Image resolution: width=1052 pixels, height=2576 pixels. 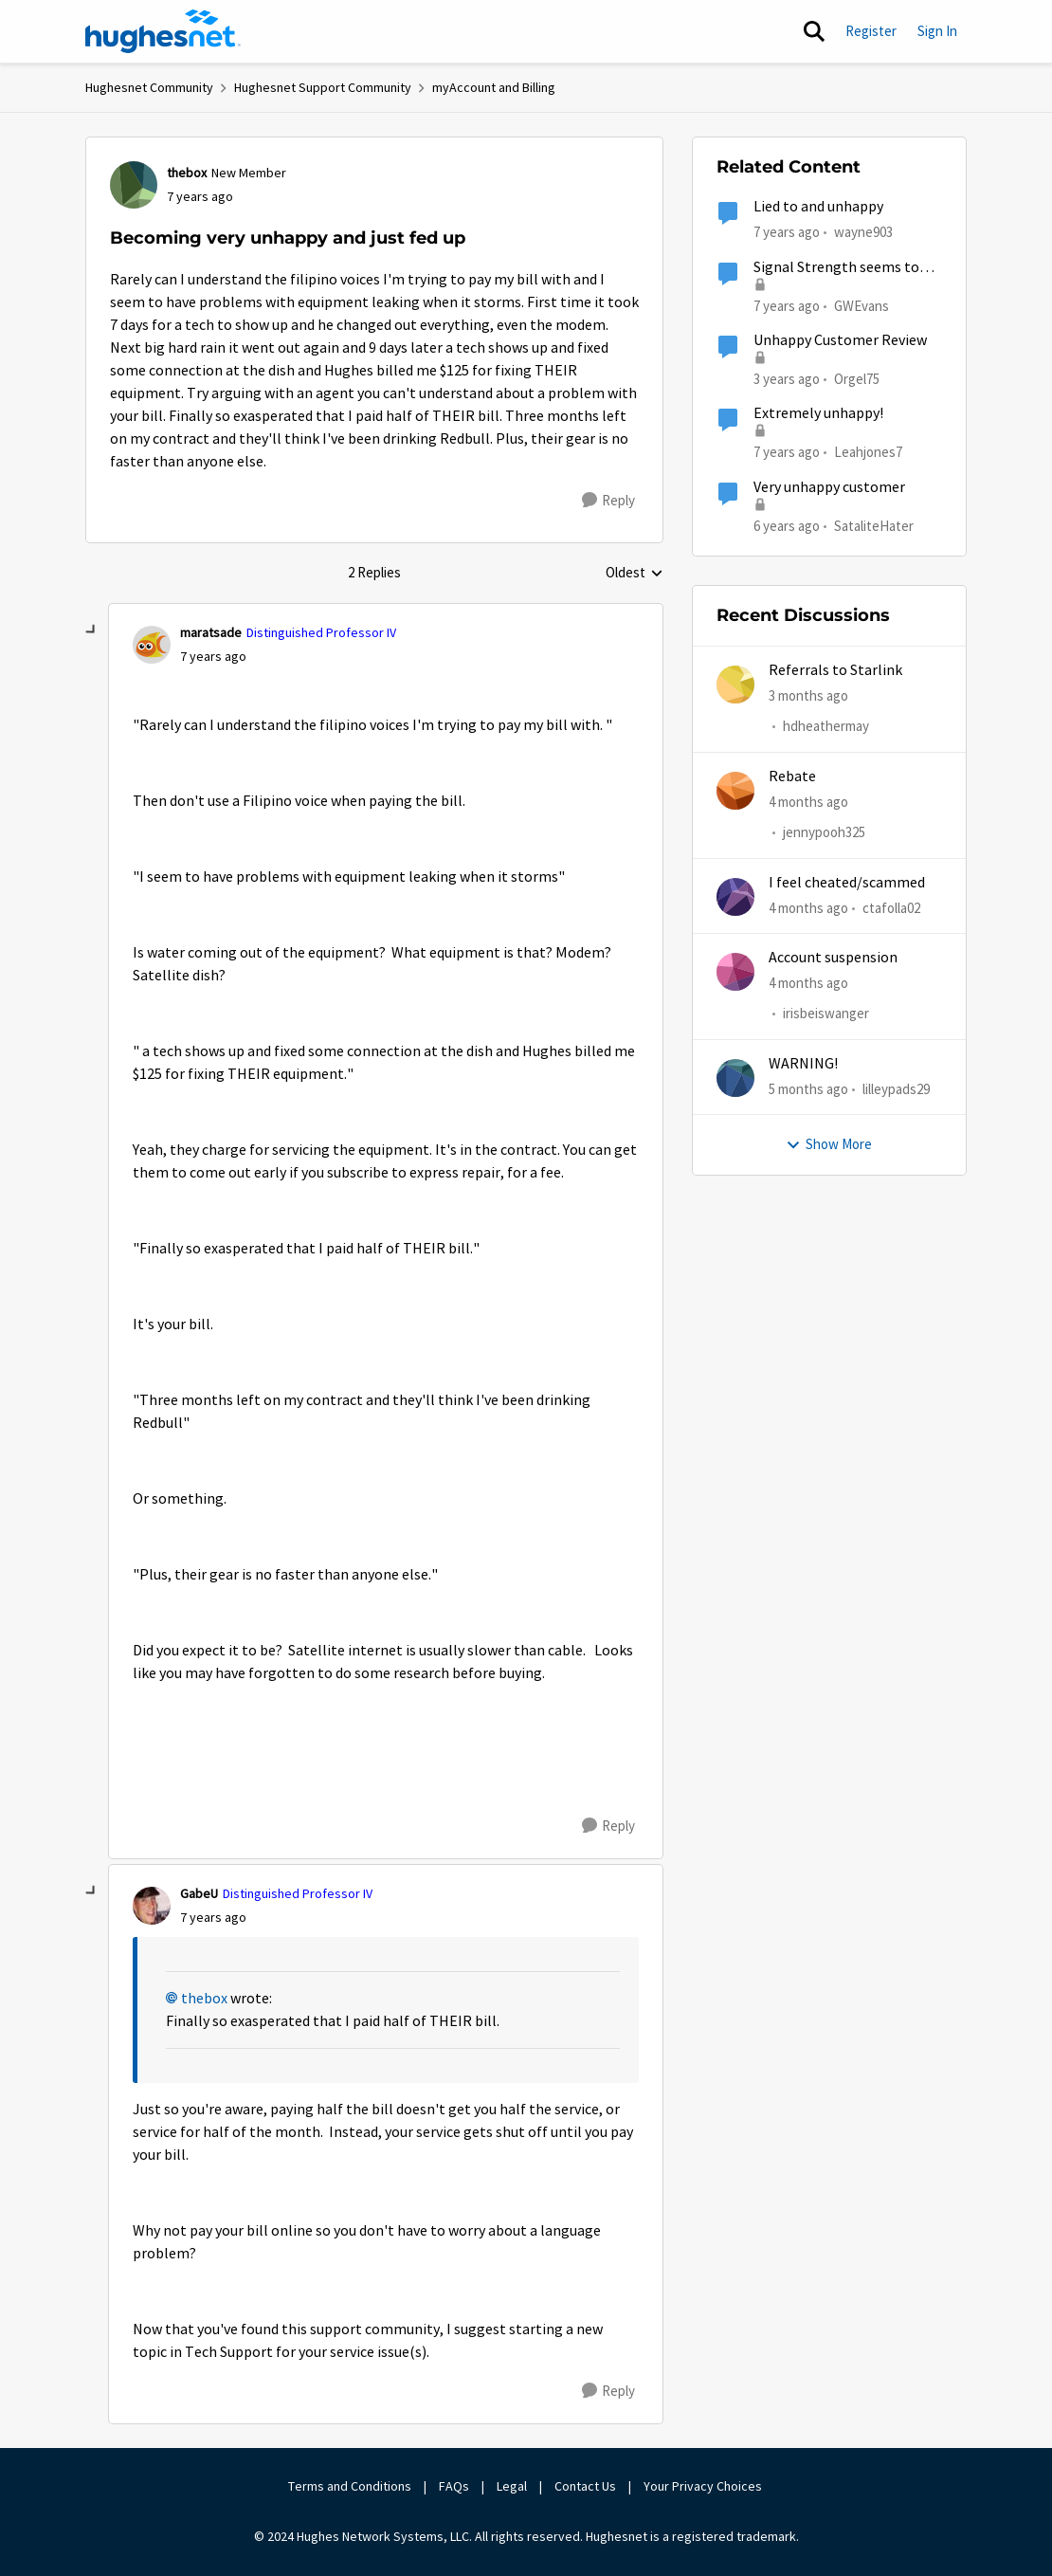 I want to click on [View Profile: lilleypads29,], so click(x=735, y=1078).